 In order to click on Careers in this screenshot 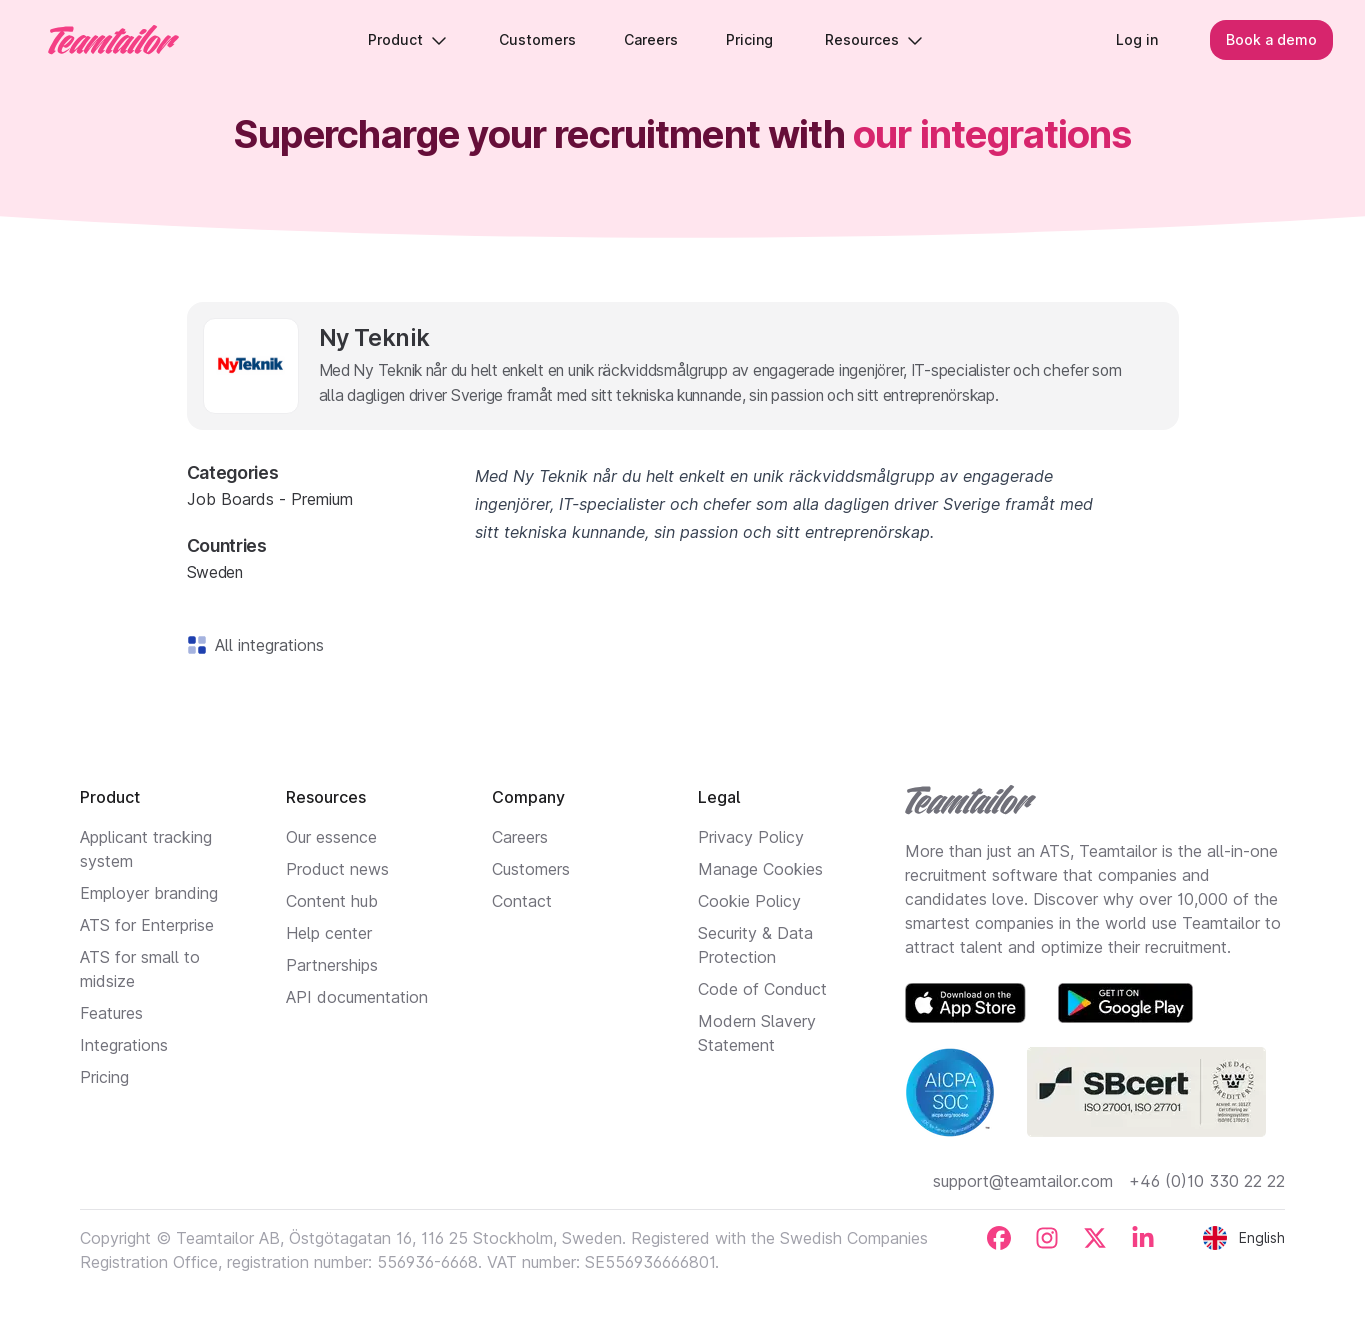, I will do `click(520, 837)`.